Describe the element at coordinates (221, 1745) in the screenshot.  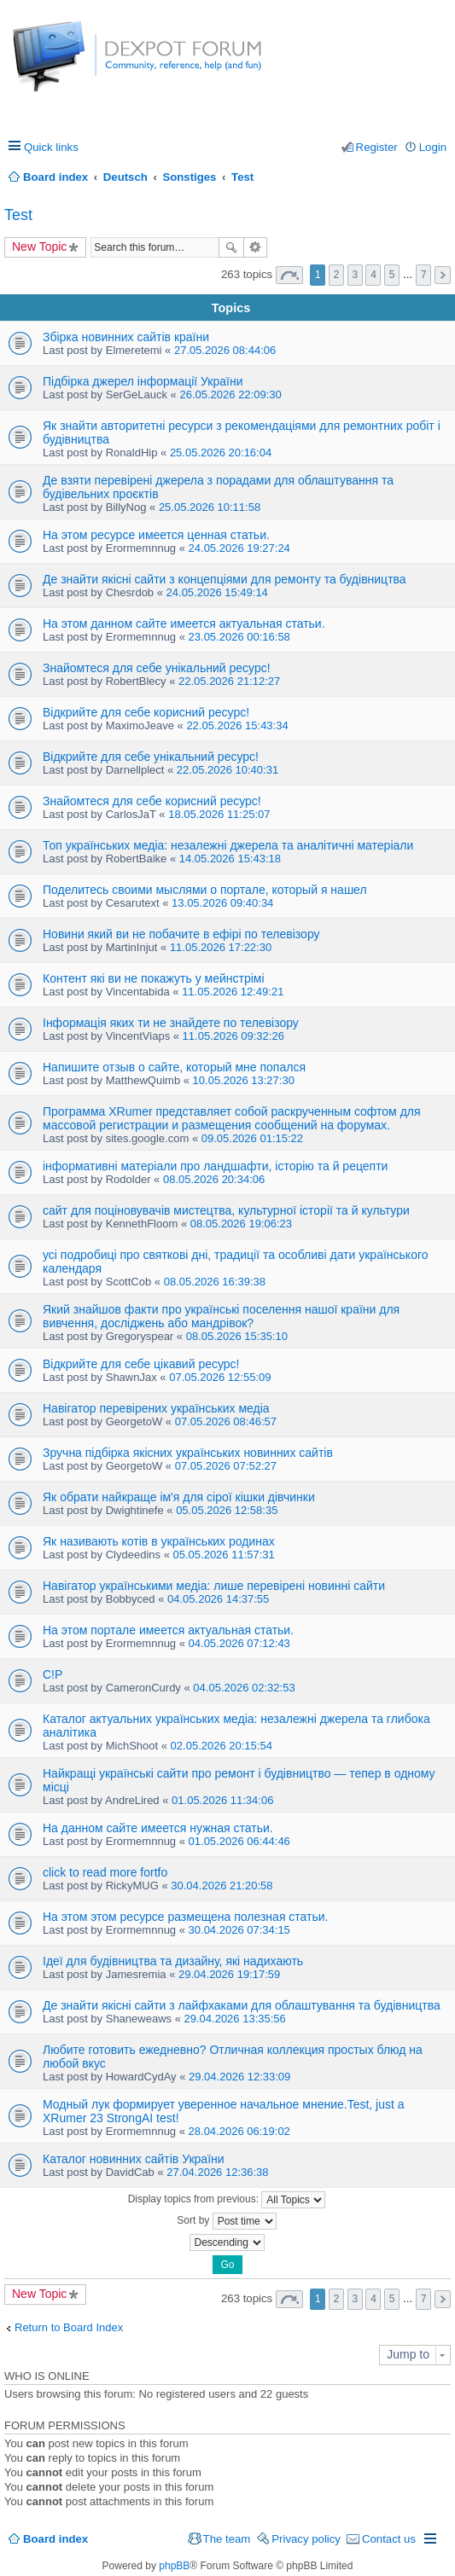
I see `02.05.2026 20:15:54` at that location.